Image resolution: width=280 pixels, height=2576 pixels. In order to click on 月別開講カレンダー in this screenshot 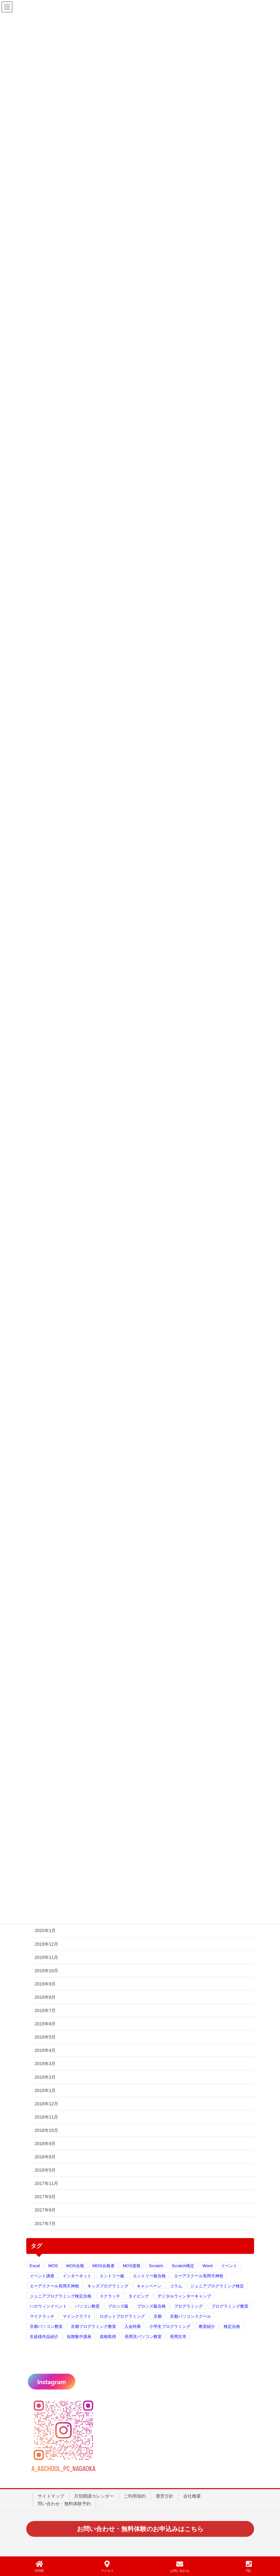, I will do `click(94, 2496)`.